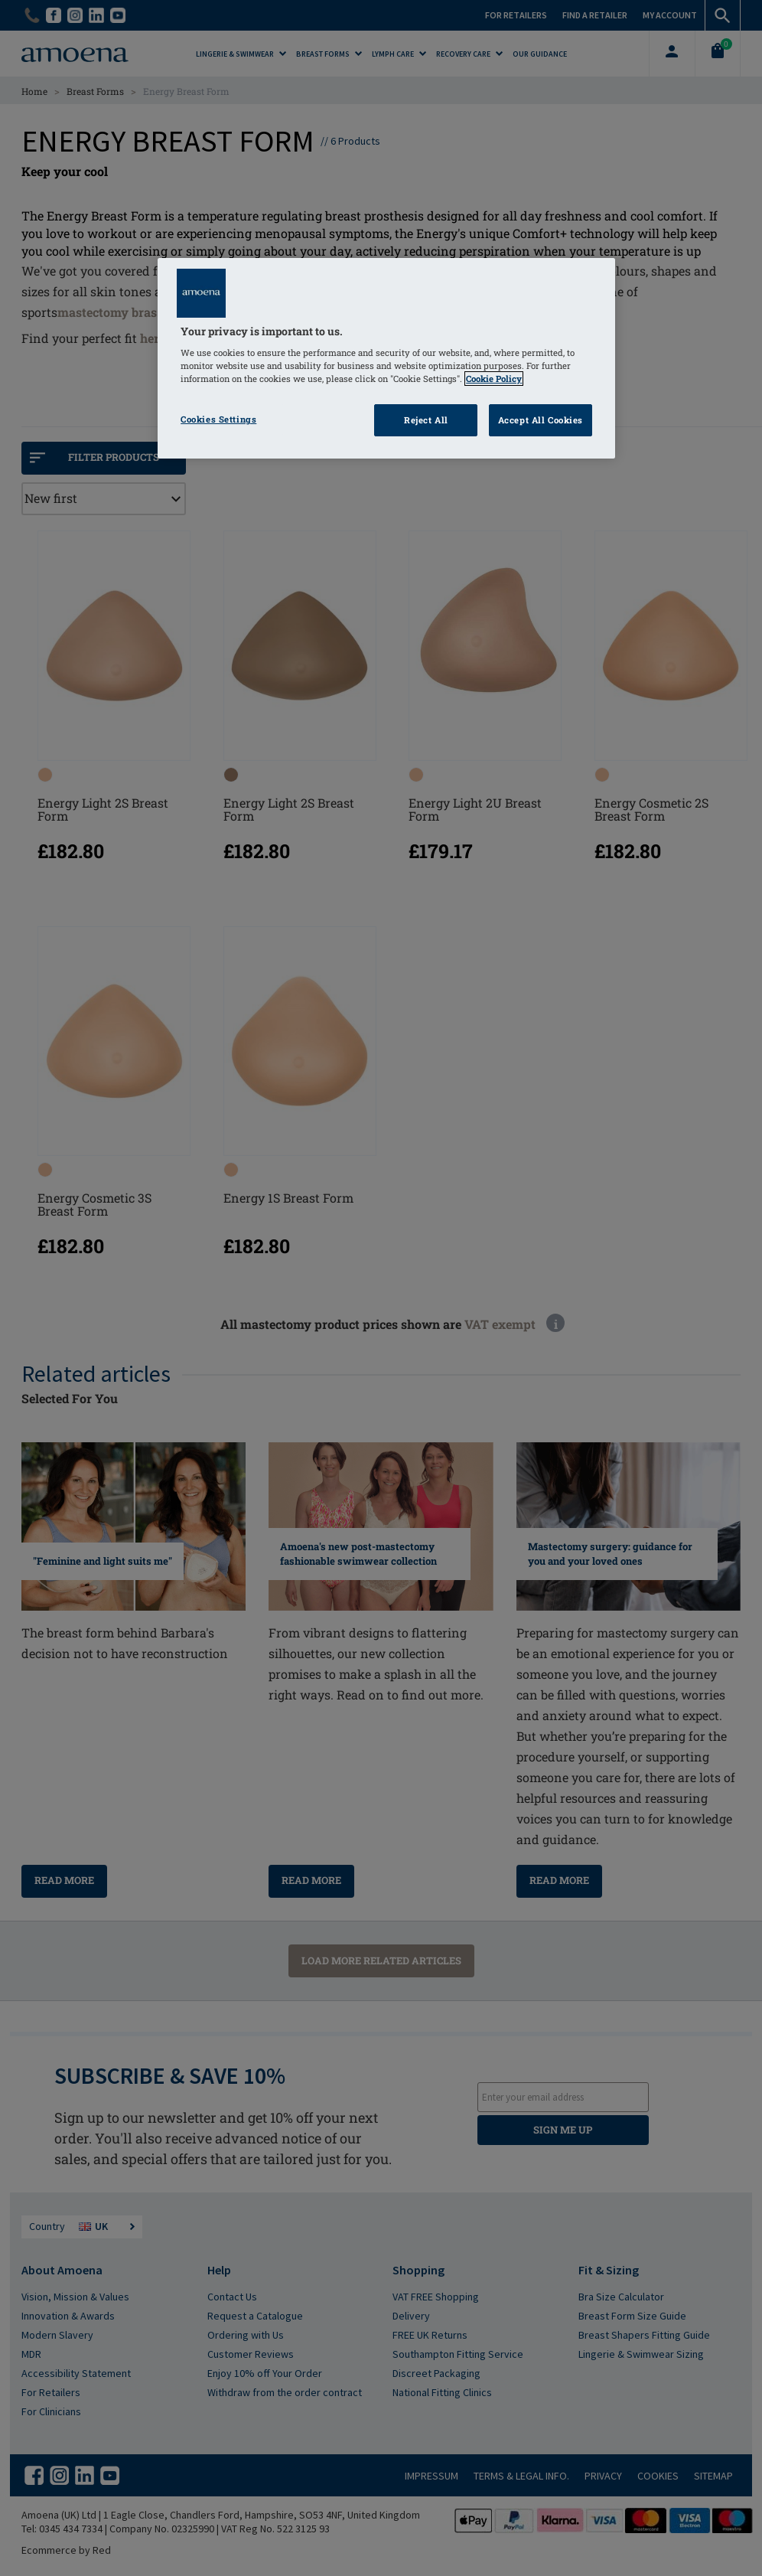  I want to click on Accept All Cookies, so click(540, 420).